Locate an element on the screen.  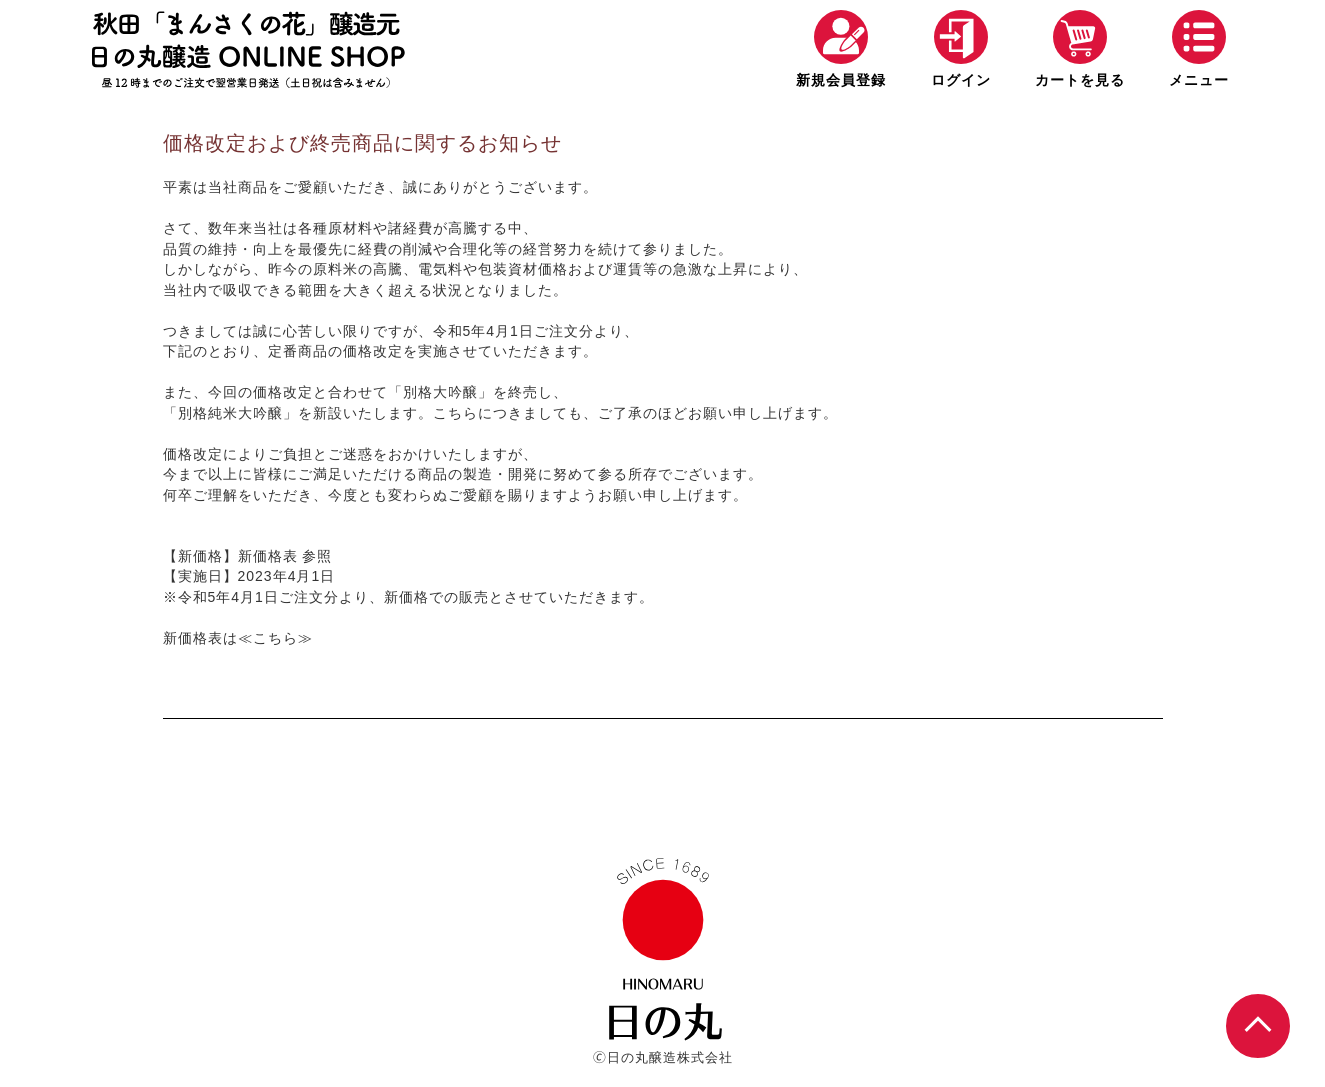
≪こちら≫ is located at coordinates (275, 638).